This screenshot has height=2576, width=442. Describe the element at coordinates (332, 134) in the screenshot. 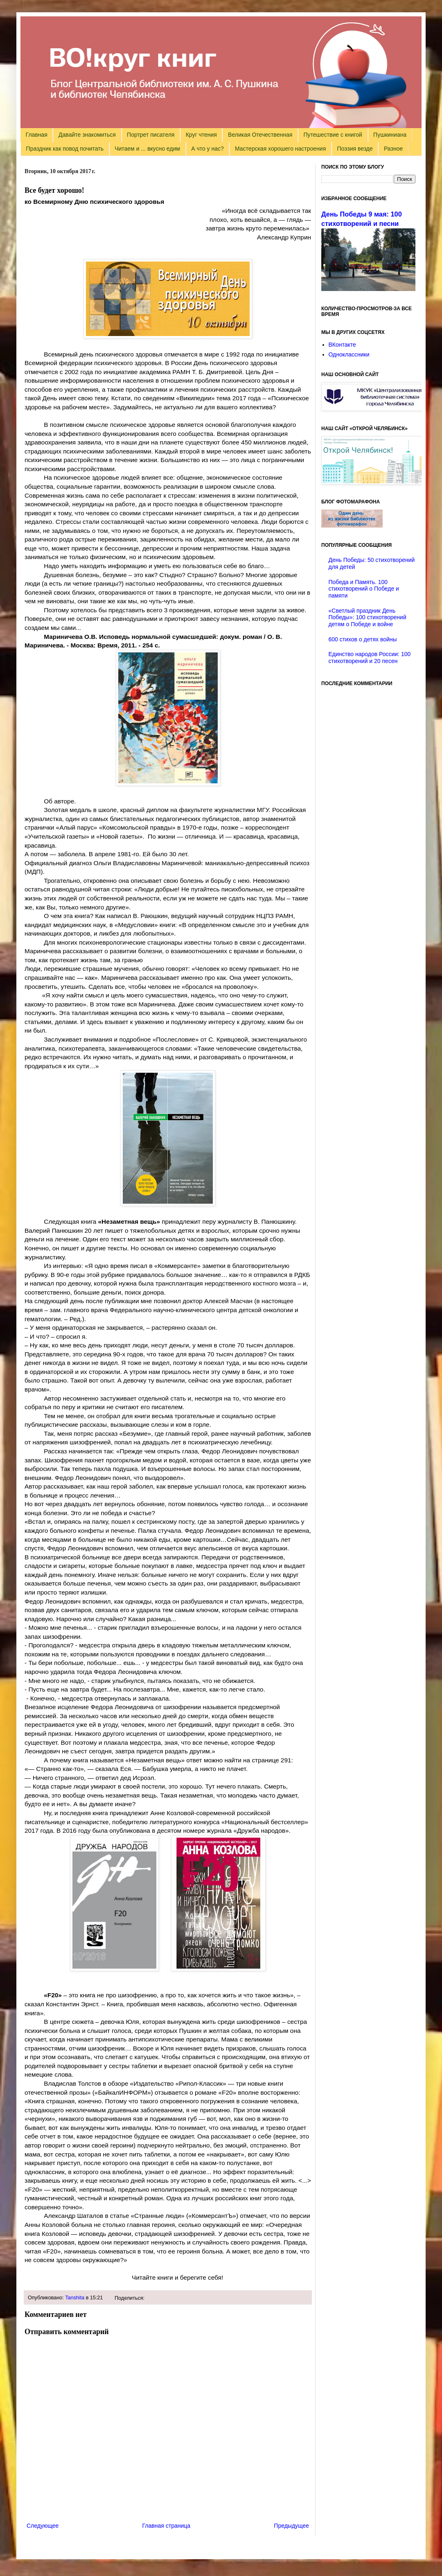

I see `Путешествие с книгой` at that location.